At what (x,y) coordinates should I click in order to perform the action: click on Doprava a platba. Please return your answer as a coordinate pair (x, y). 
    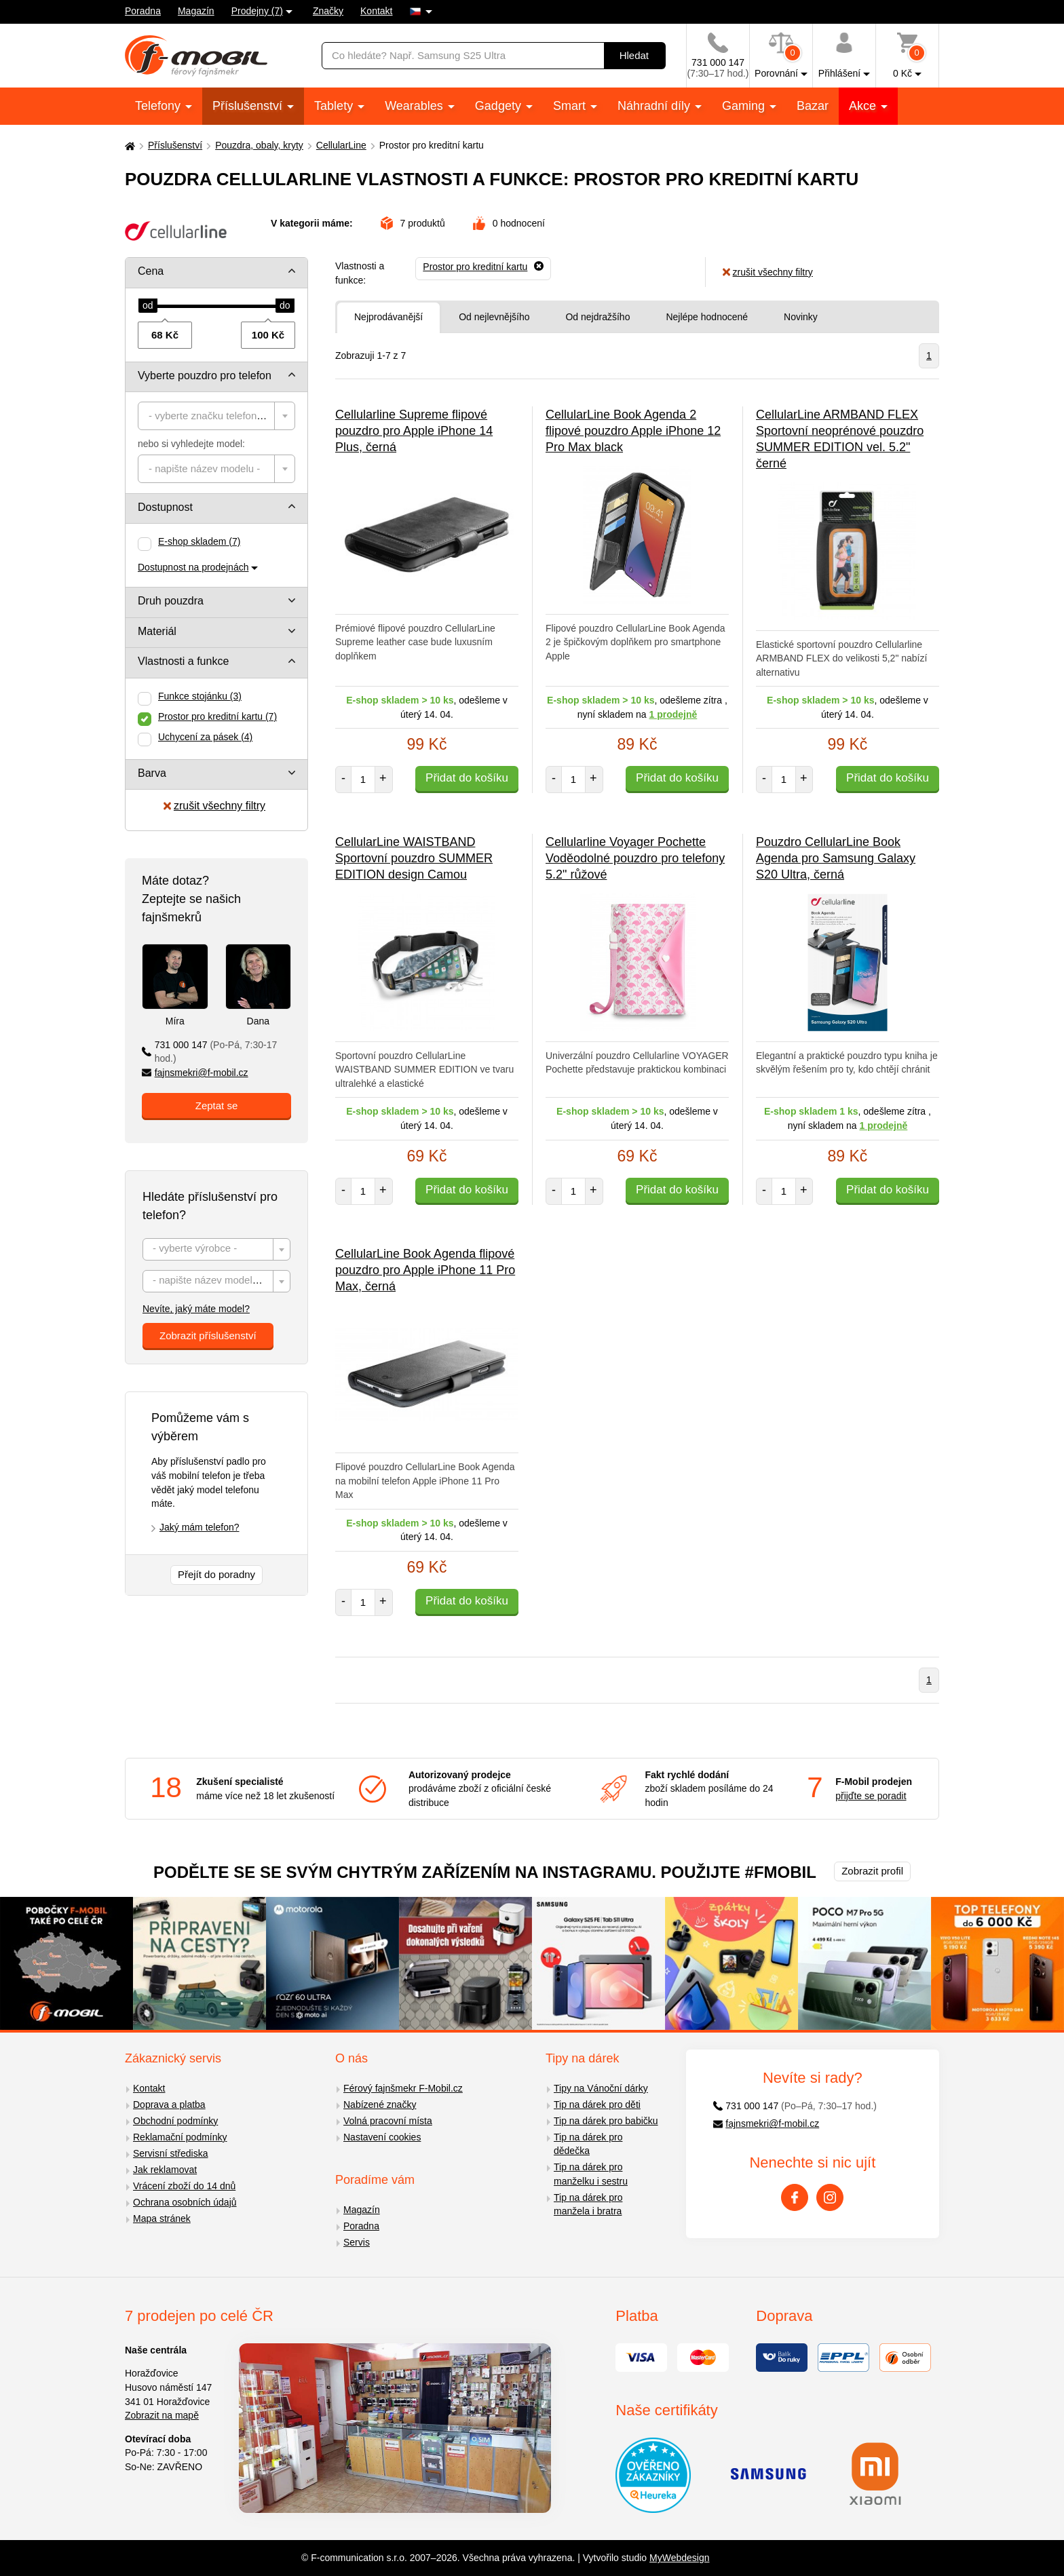
    Looking at the image, I should click on (169, 2104).